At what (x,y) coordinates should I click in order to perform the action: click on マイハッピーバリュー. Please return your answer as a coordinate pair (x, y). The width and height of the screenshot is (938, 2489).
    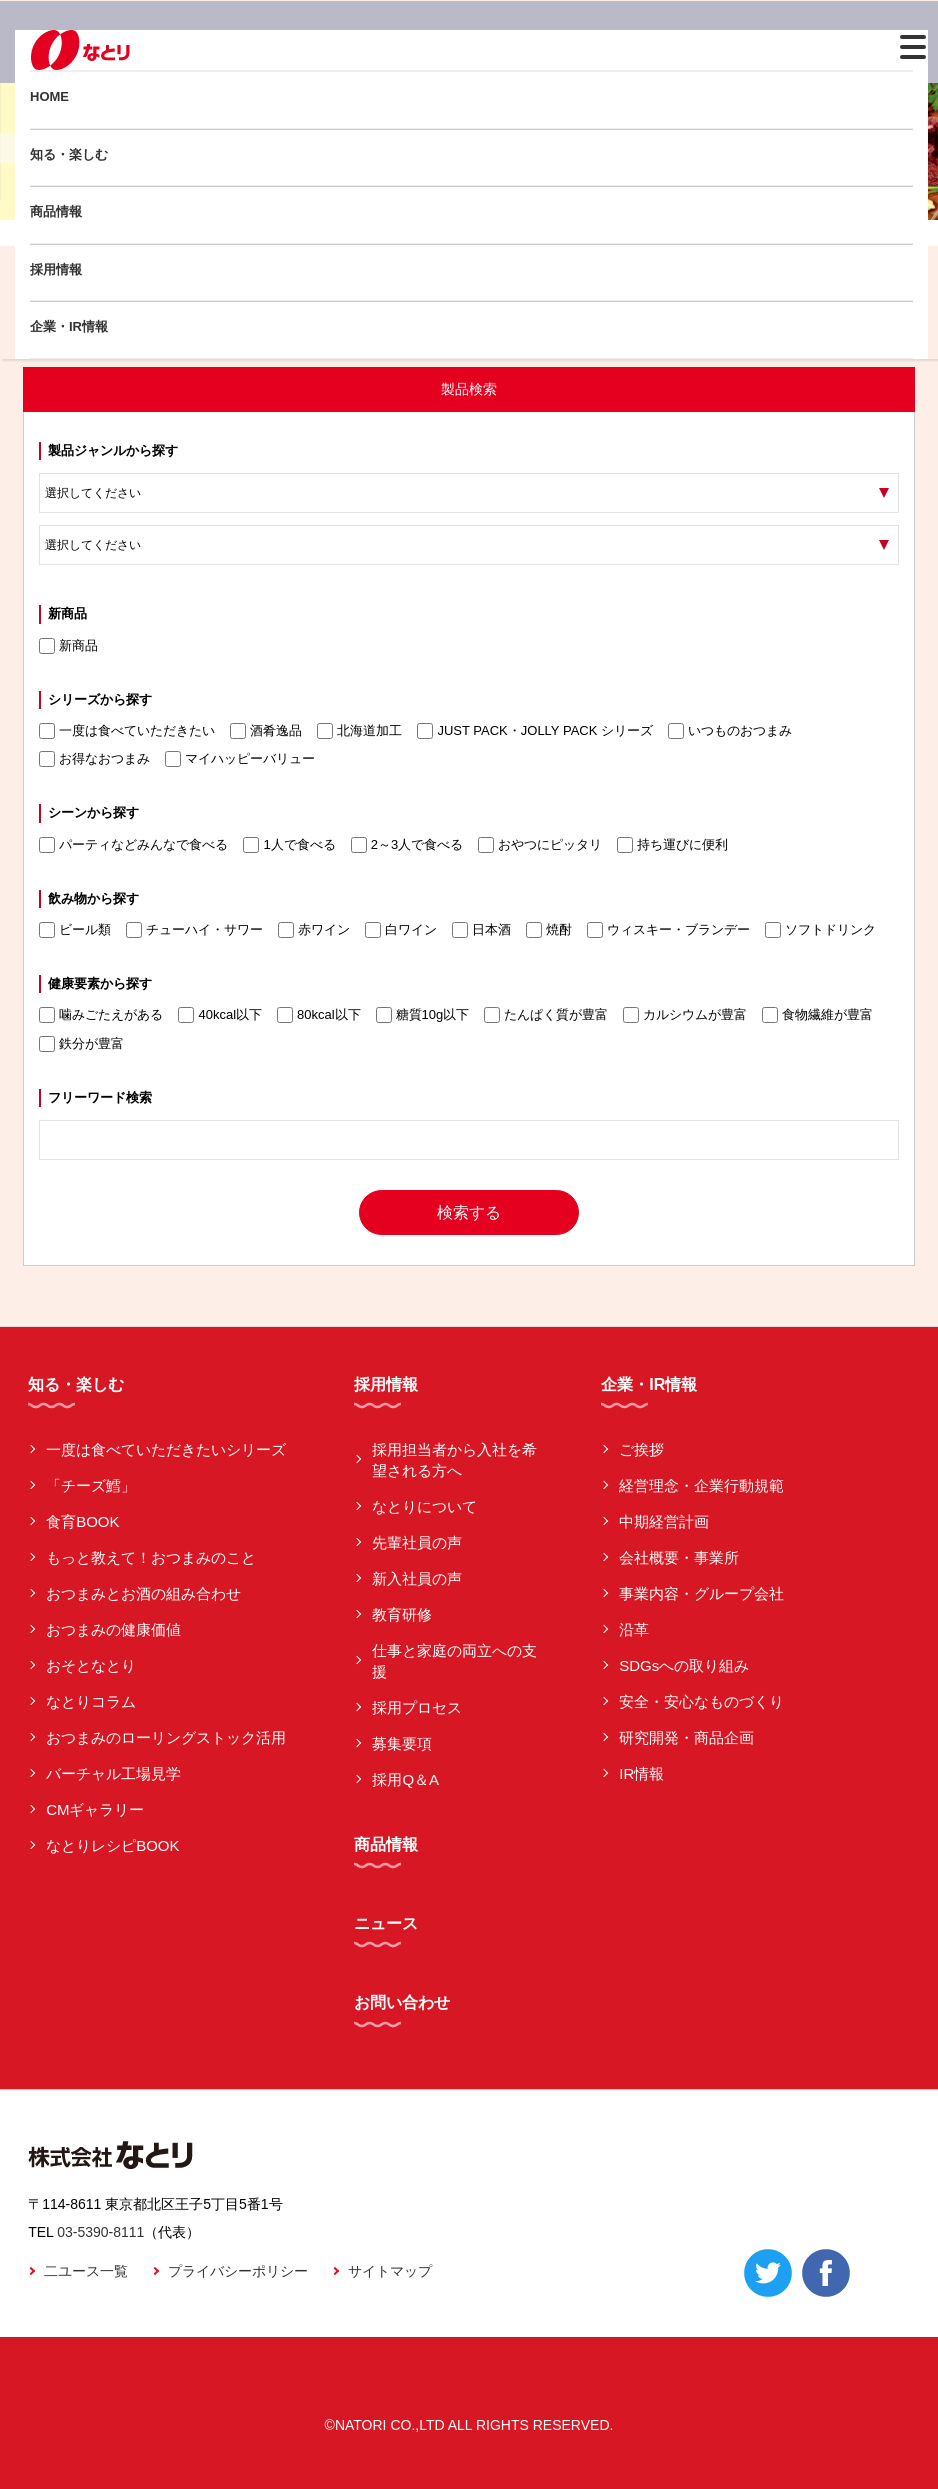
    Looking at the image, I should click on (240, 759).